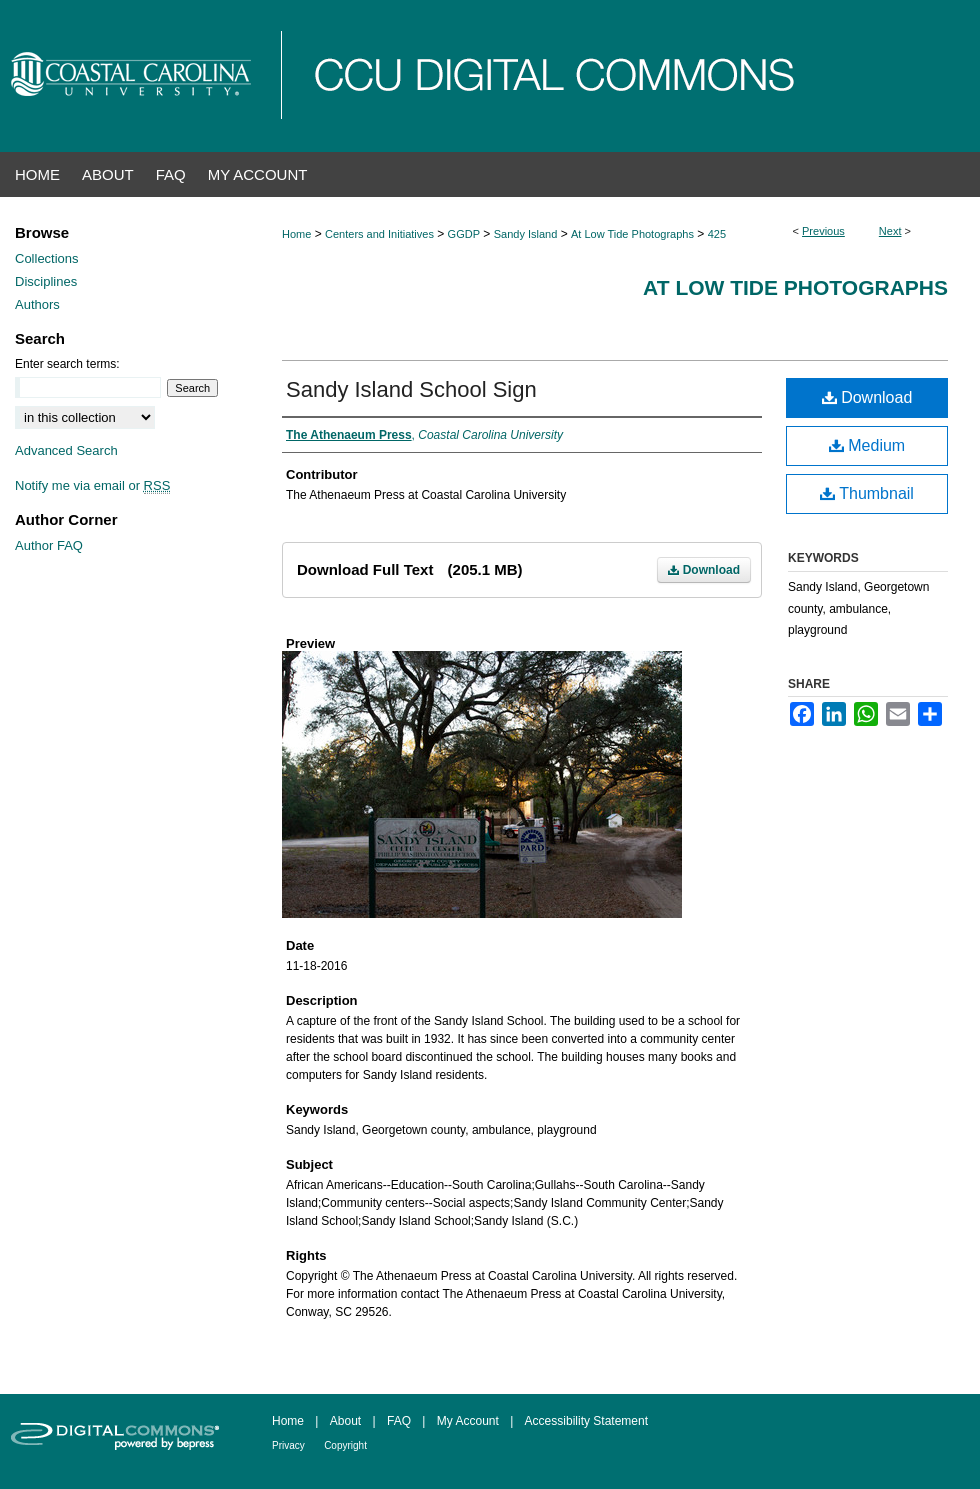  Describe the element at coordinates (47, 258) in the screenshot. I see `Collections` at that location.